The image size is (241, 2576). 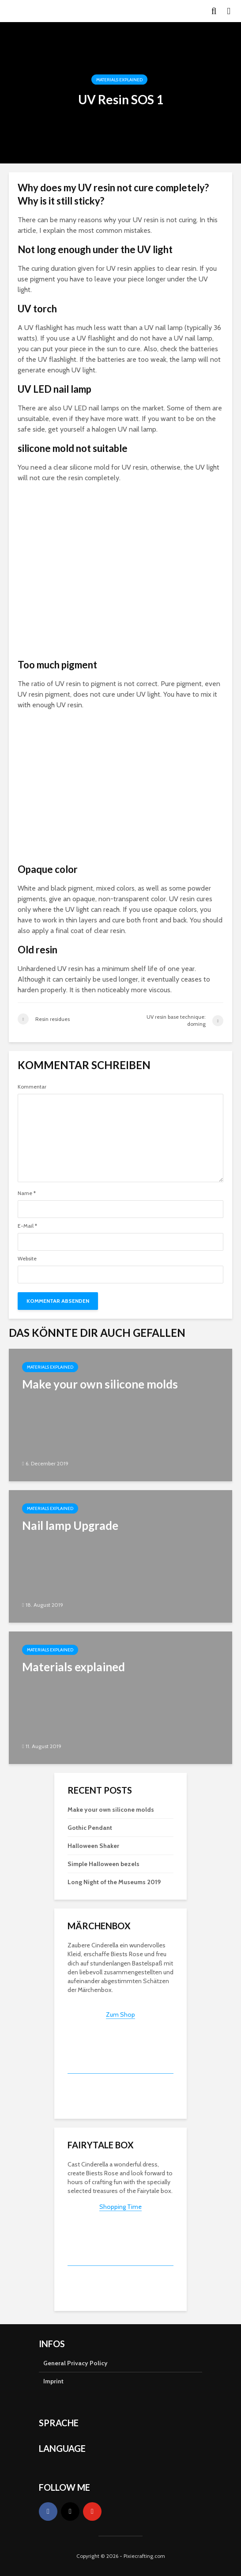 What do you see at coordinates (120, 2207) in the screenshot?
I see `Shopping Time` at bounding box center [120, 2207].